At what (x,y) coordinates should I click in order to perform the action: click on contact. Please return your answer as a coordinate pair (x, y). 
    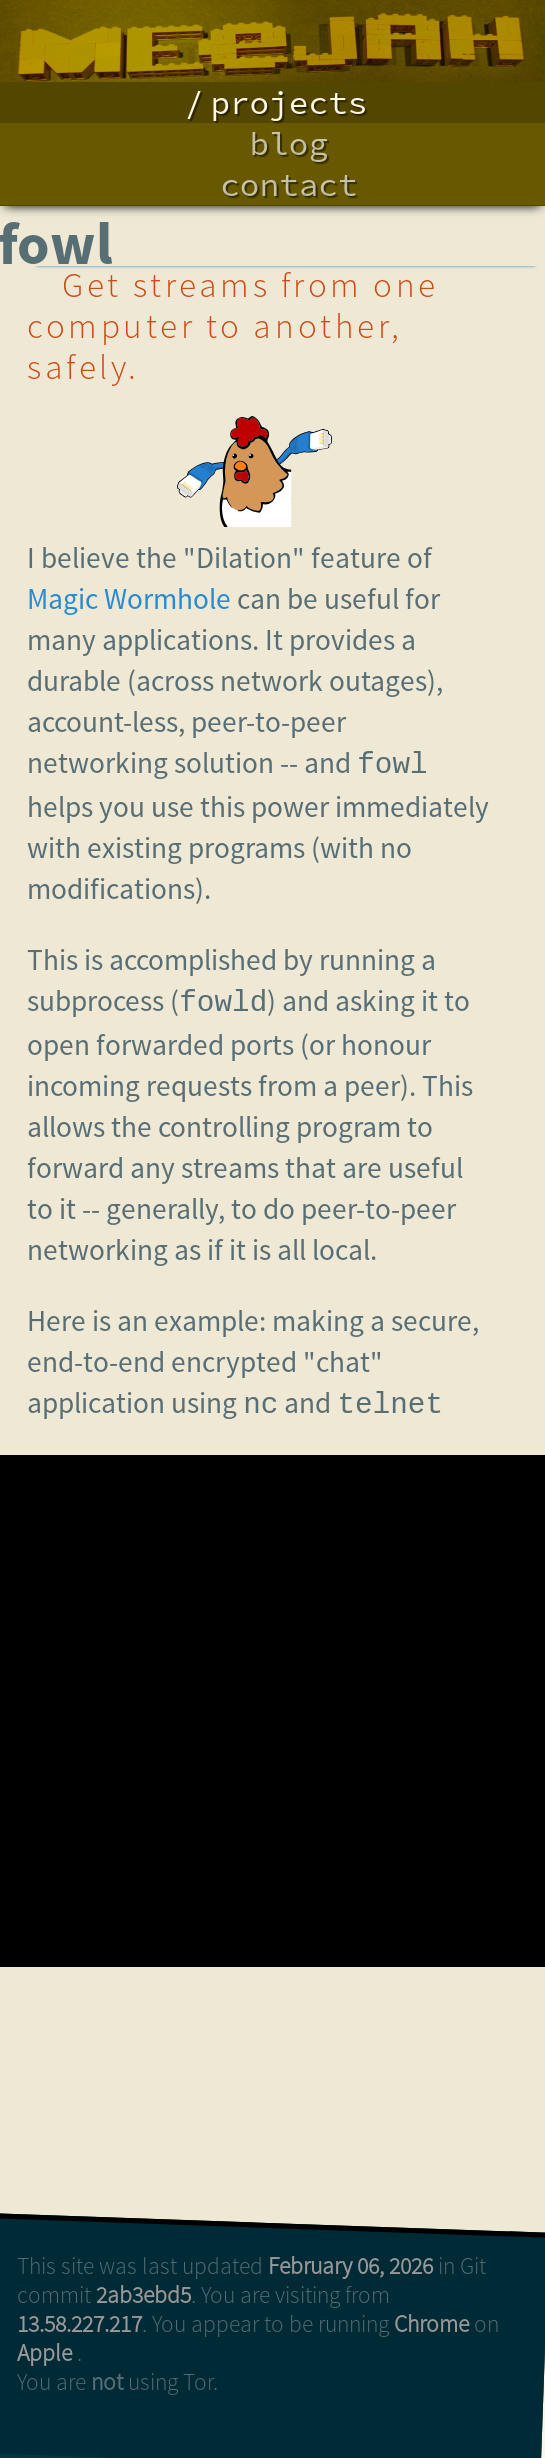
    Looking at the image, I should click on (288, 184).